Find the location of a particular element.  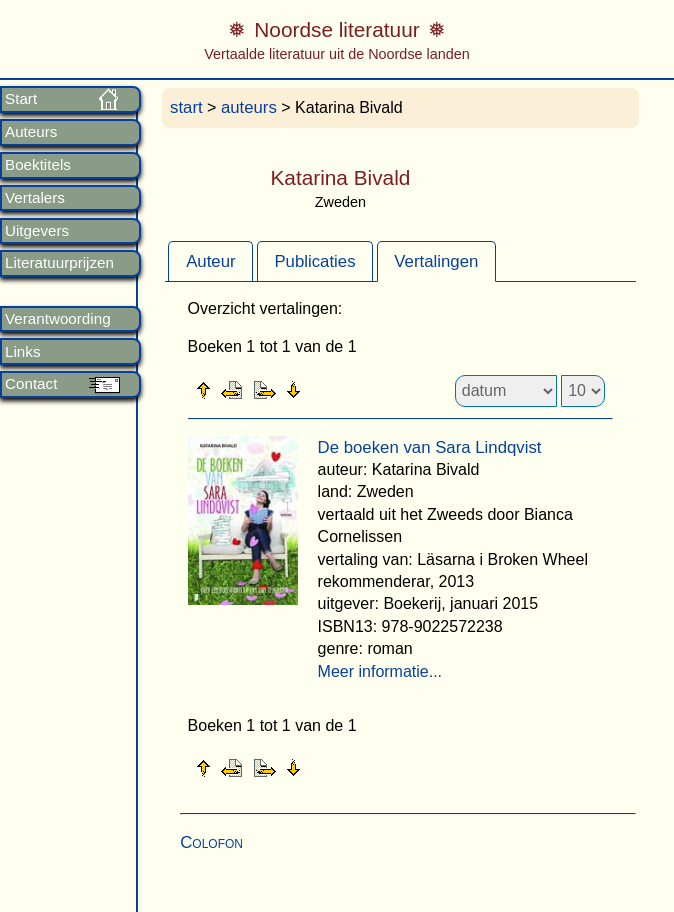

start is located at coordinates (186, 107).